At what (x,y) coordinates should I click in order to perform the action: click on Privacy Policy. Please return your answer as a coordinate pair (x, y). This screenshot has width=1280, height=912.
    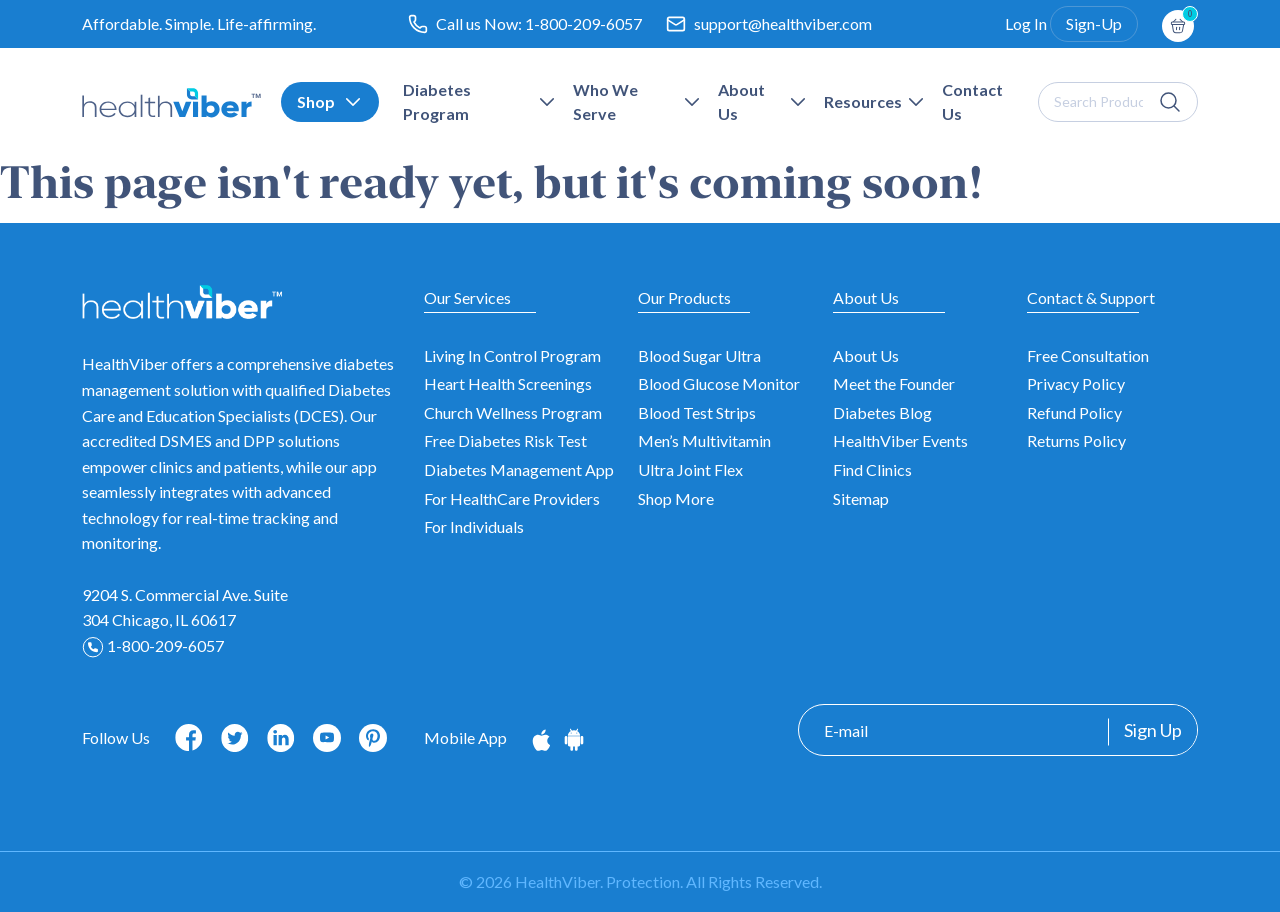
    Looking at the image, I should click on (1076, 383).